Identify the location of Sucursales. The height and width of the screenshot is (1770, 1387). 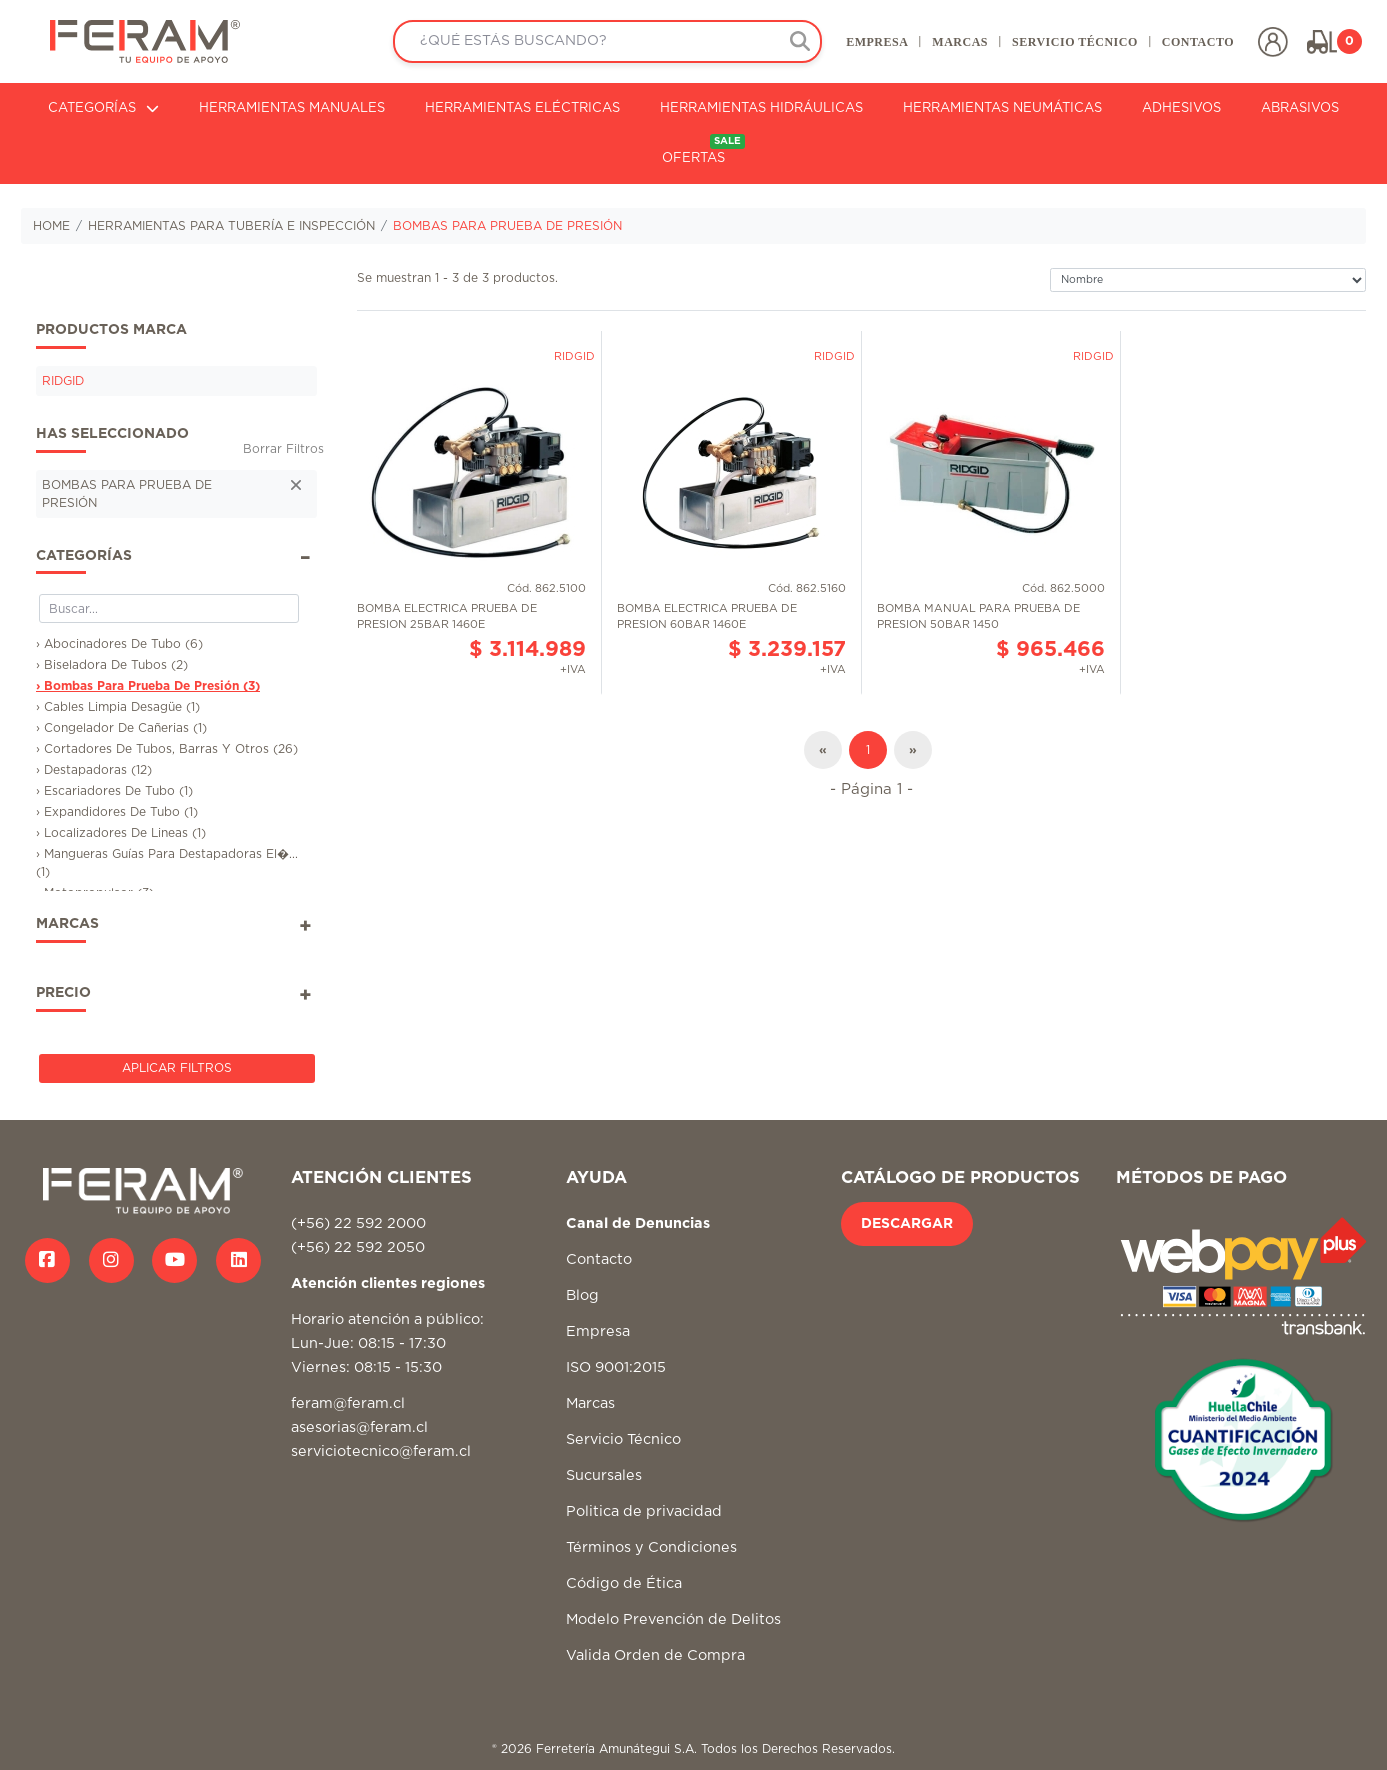
(604, 1475).